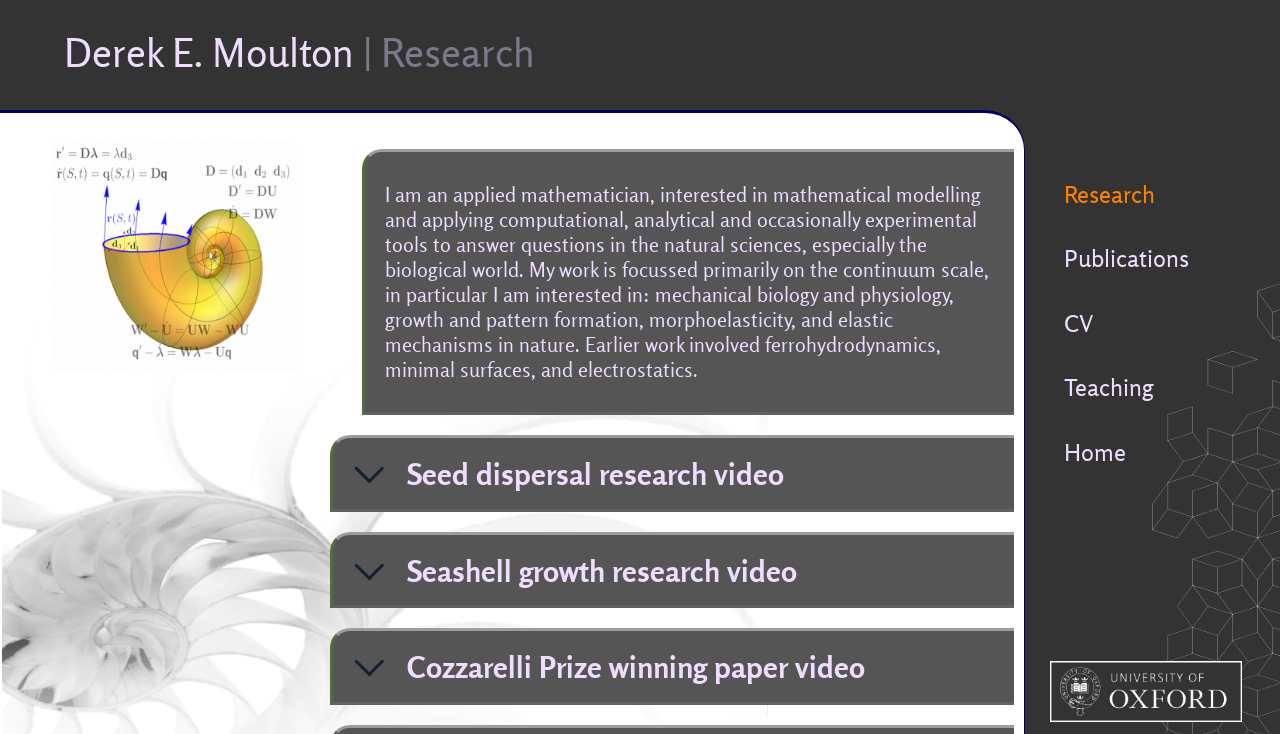 This screenshot has height=734, width=1280. I want to click on Teaching, so click(1108, 387).